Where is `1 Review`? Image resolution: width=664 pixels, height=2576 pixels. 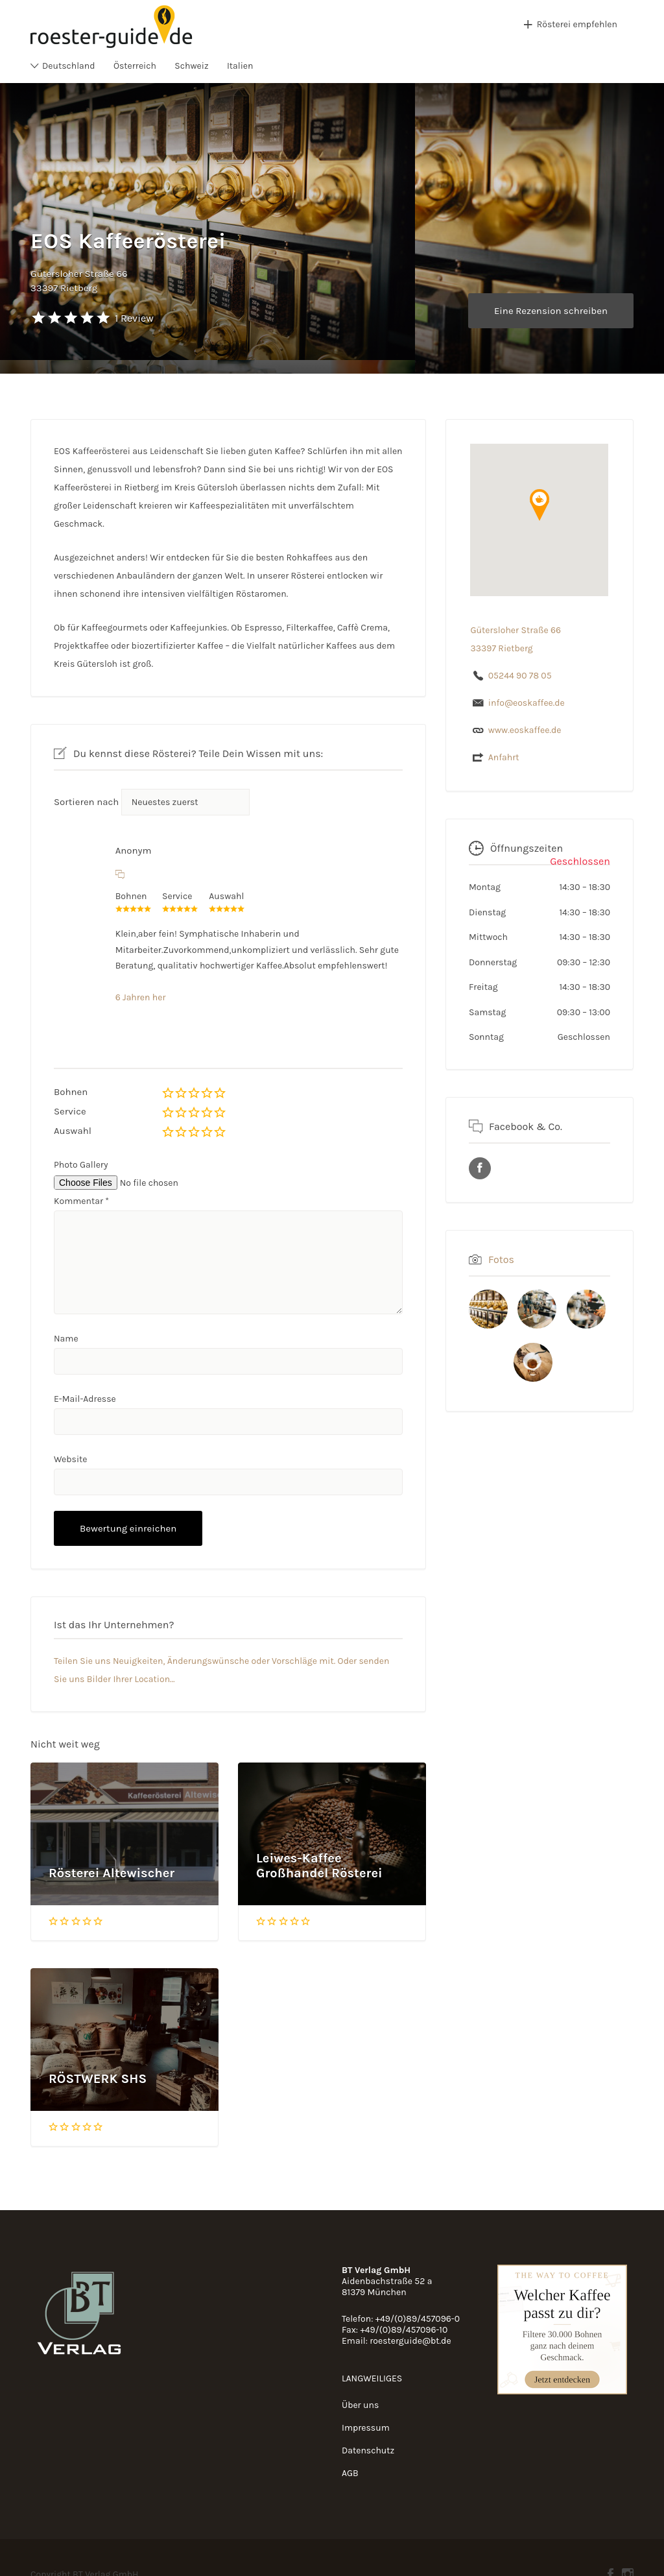 1 Review is located at coordinates (134, 318).